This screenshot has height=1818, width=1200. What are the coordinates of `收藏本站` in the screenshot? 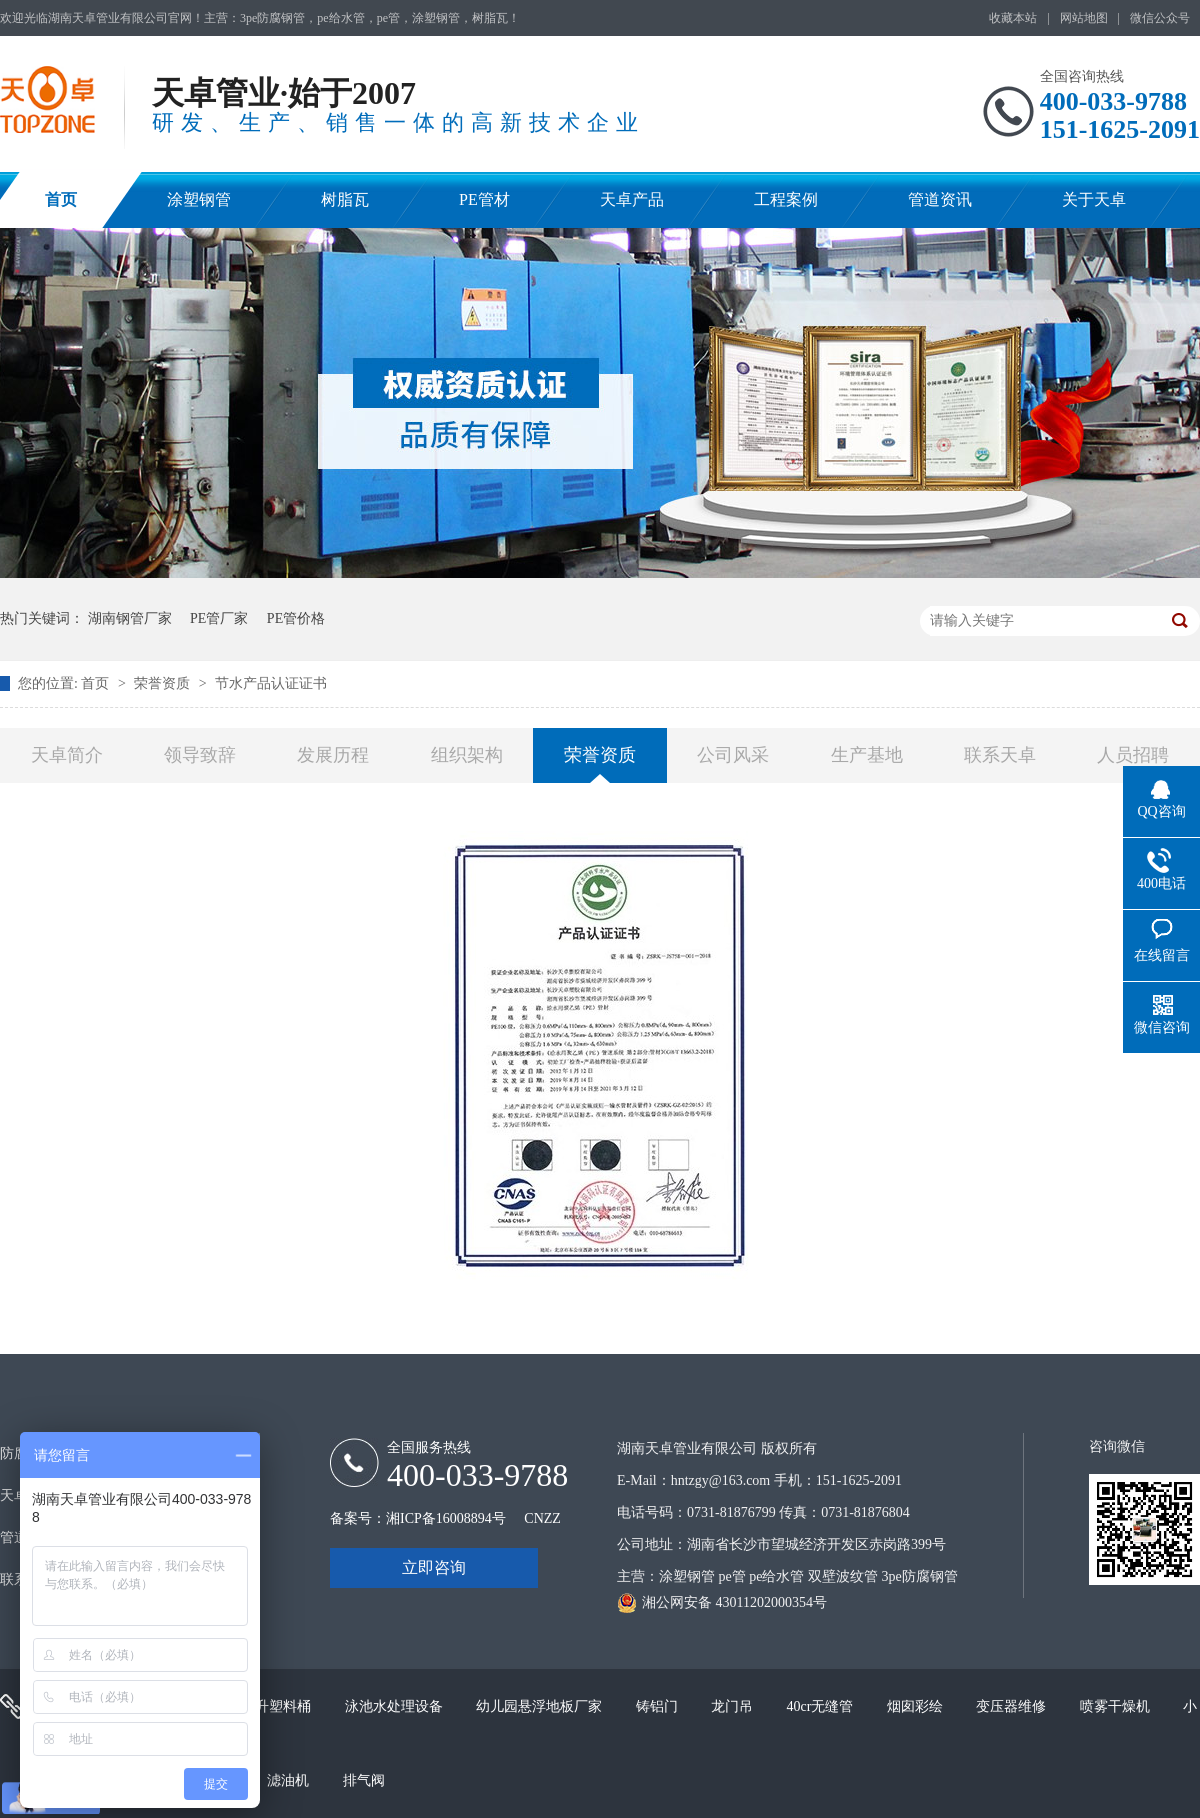 It's located at (1013, 18).